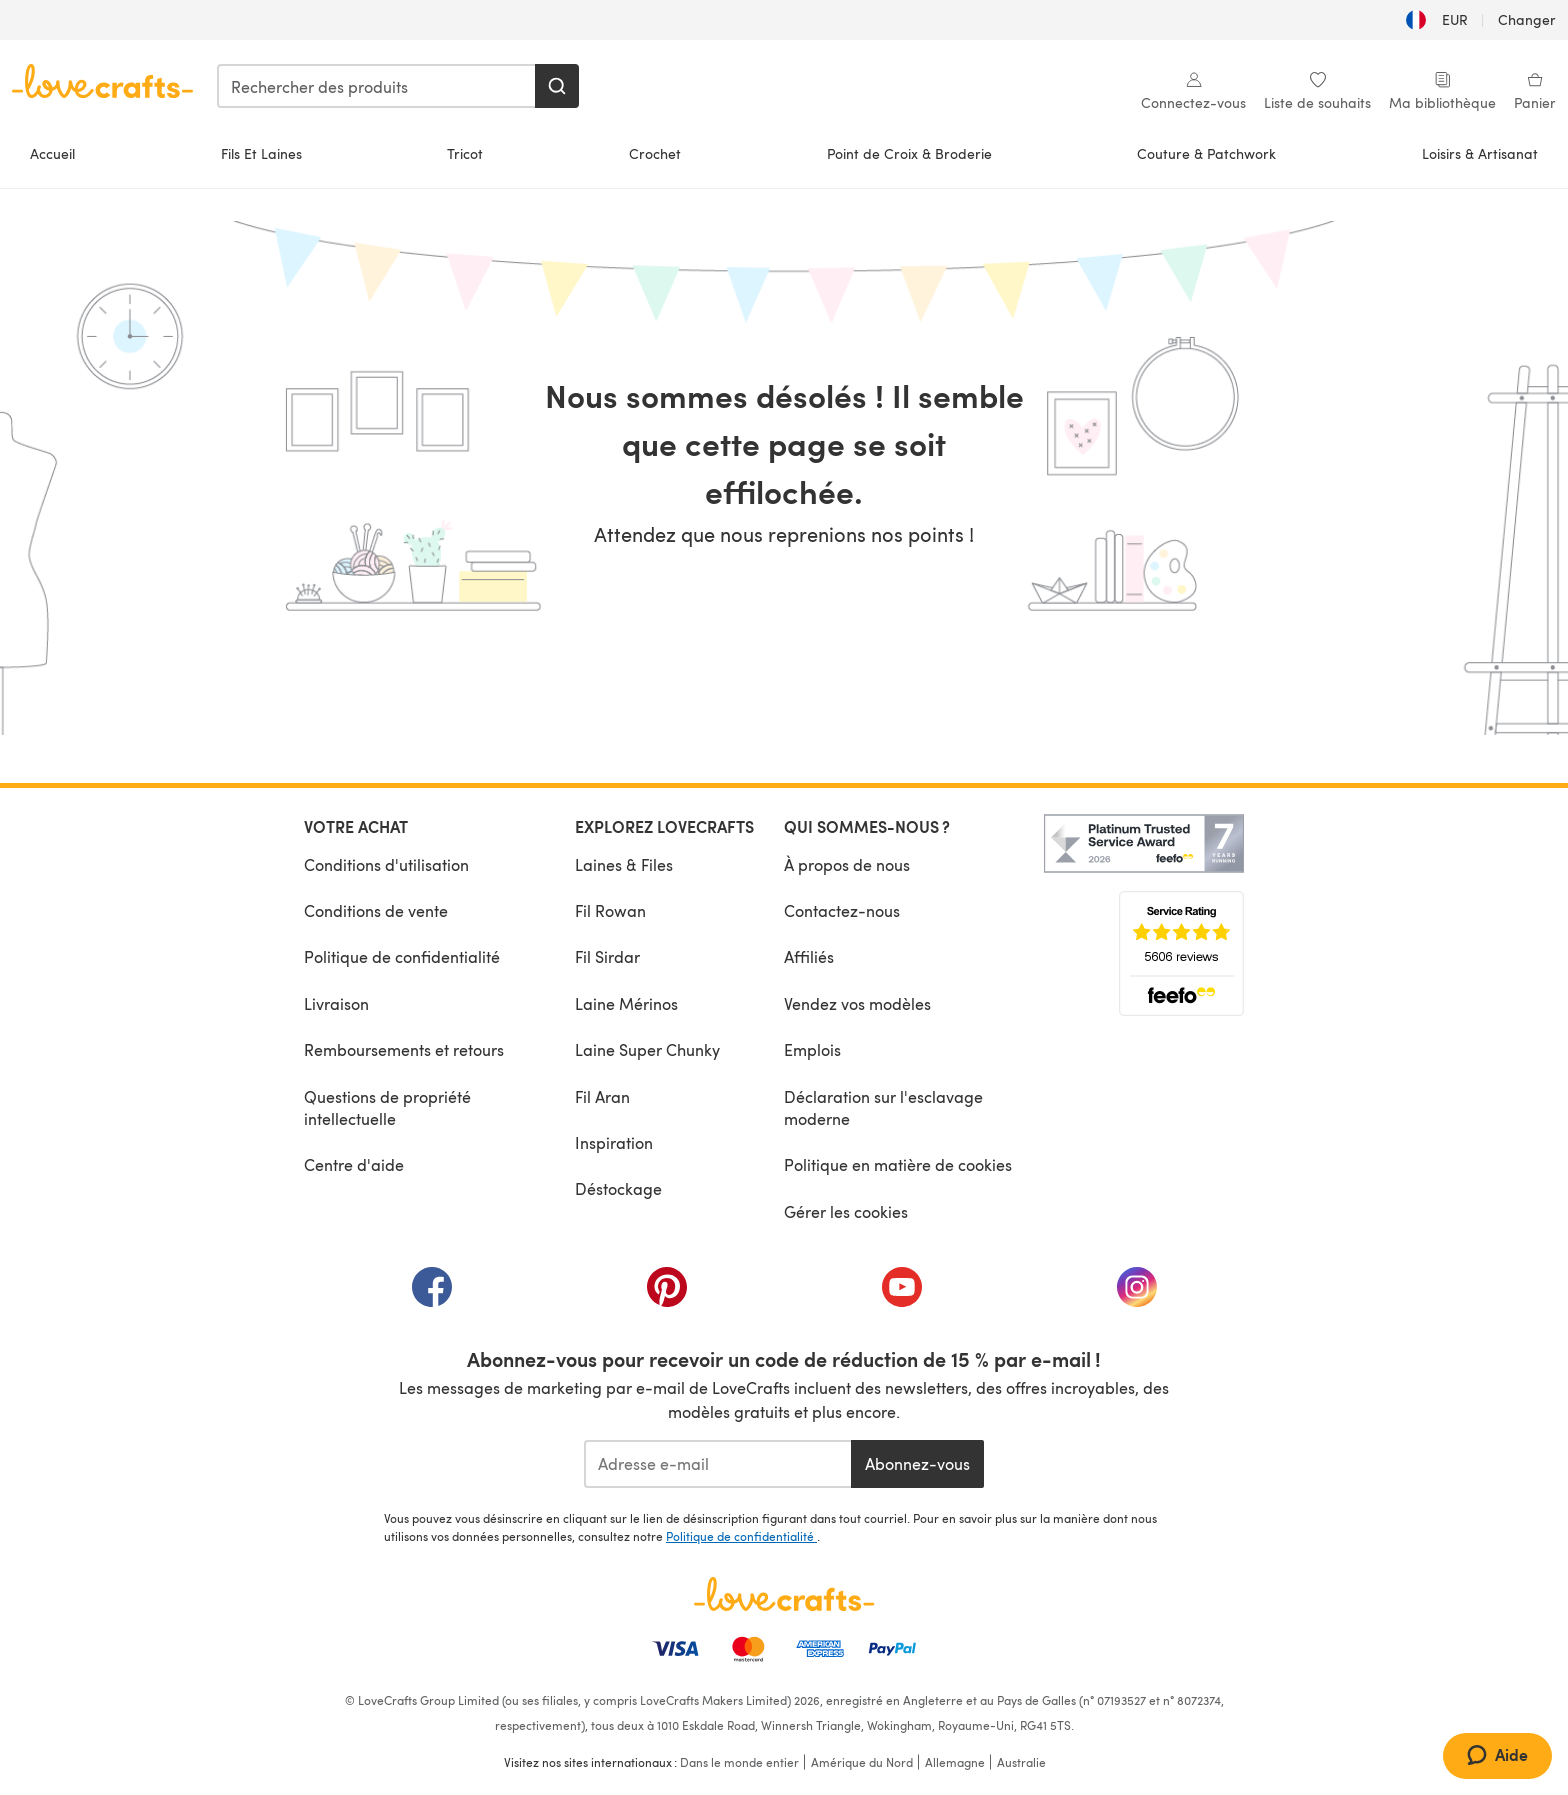  Describe the element at coordinates (812, 1049) in the screenshot. I see `Emplois` at that location.